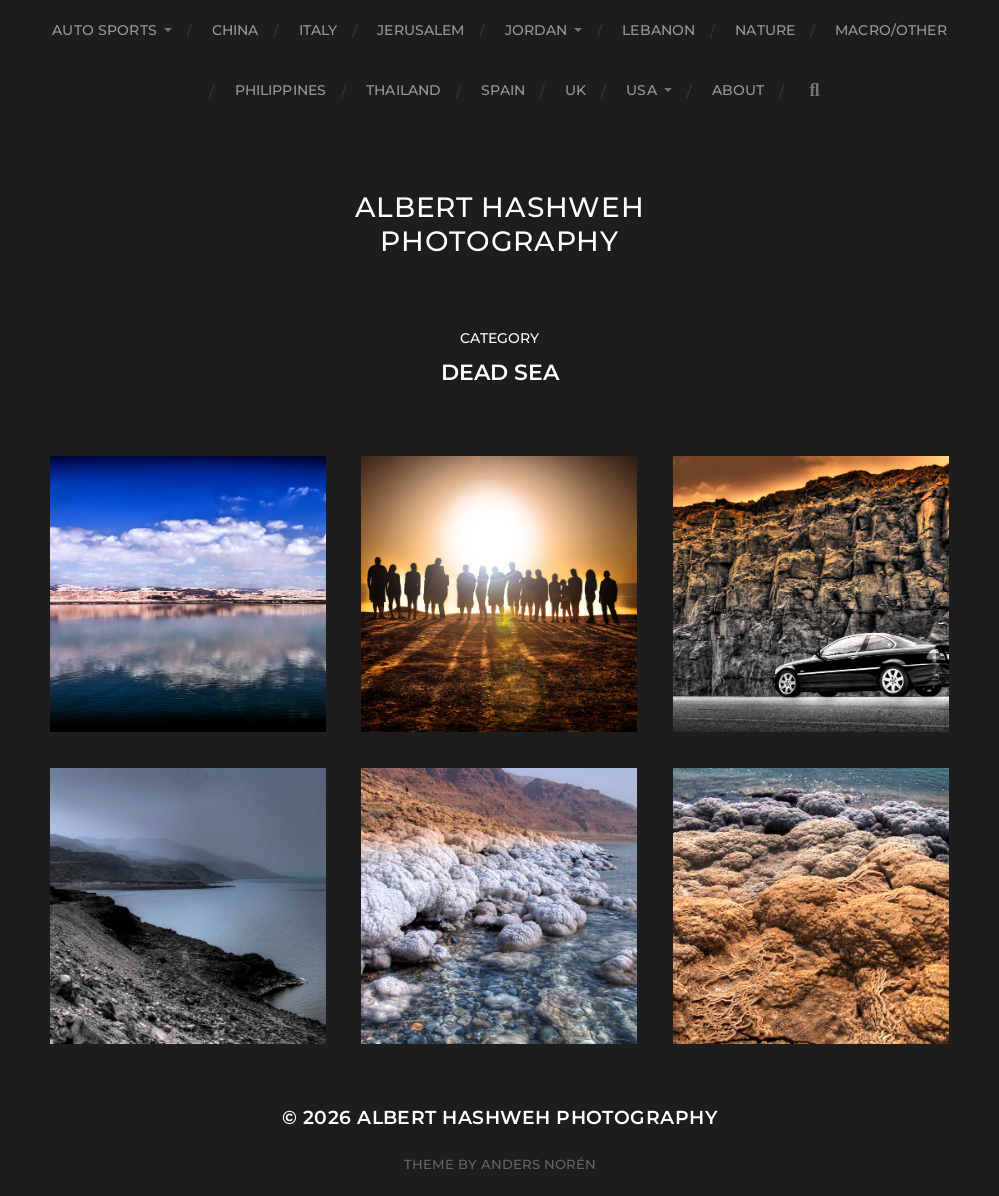 This screenshot has width=999, height=1196. What do you see at coordinates (536, 30) in the screenshot?
I see `Jordan` at bounding box center [536, 30].